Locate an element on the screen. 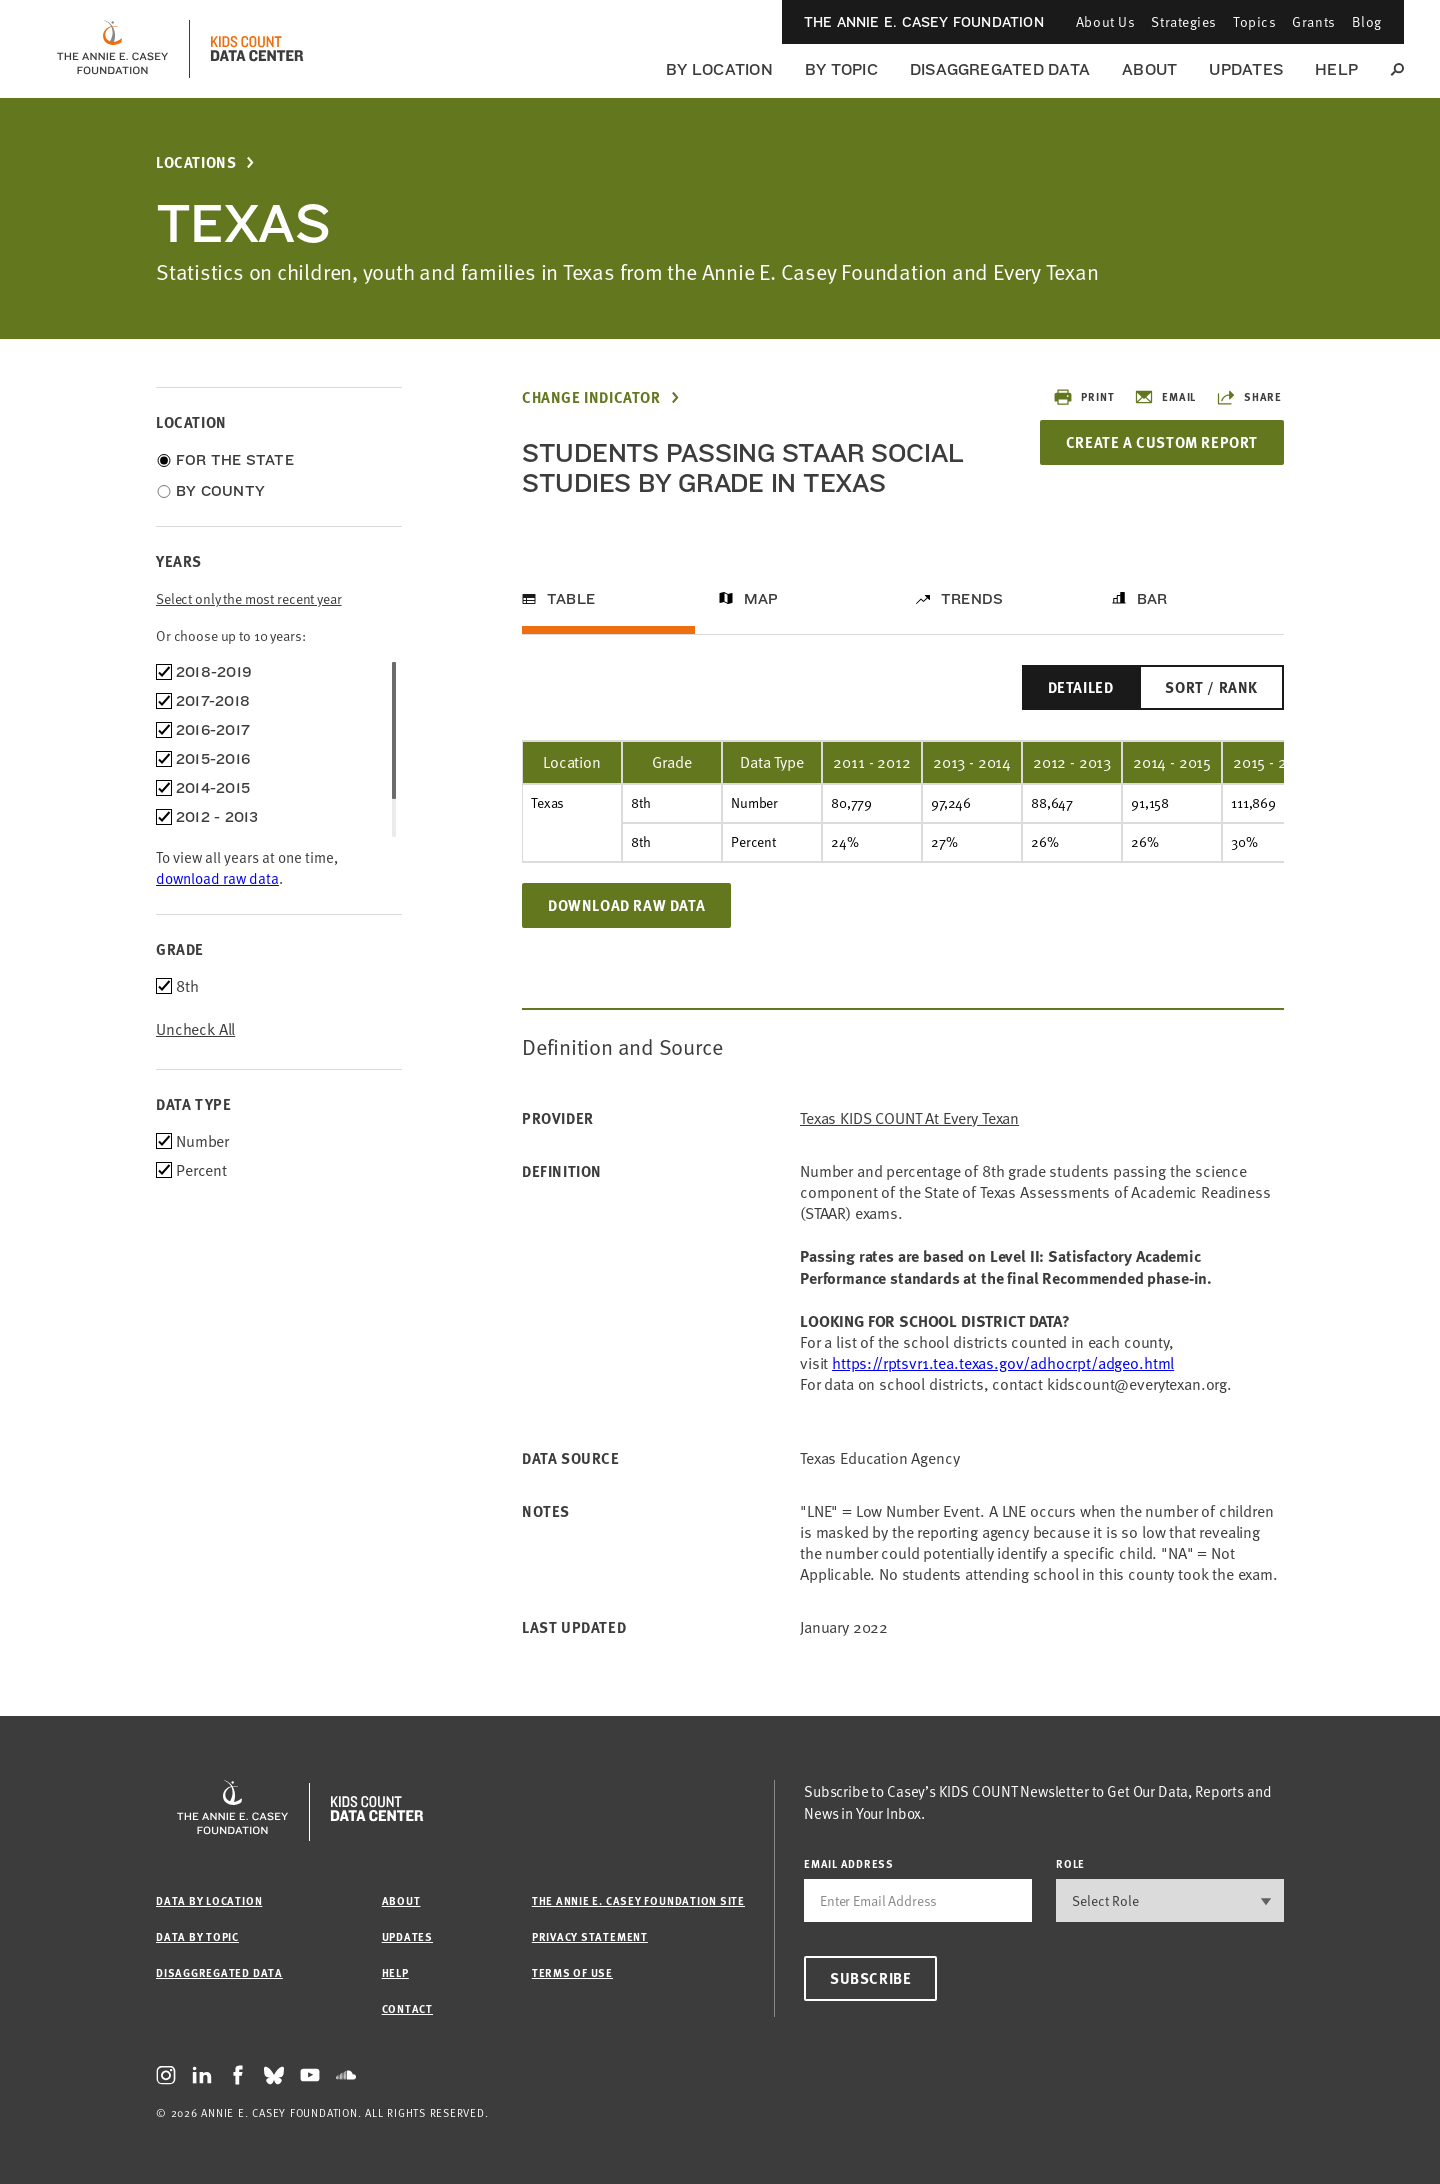 This screenshot has width=1440, height=2184. The Annie E. Casey Foundation is located at coordinates (924, 22).